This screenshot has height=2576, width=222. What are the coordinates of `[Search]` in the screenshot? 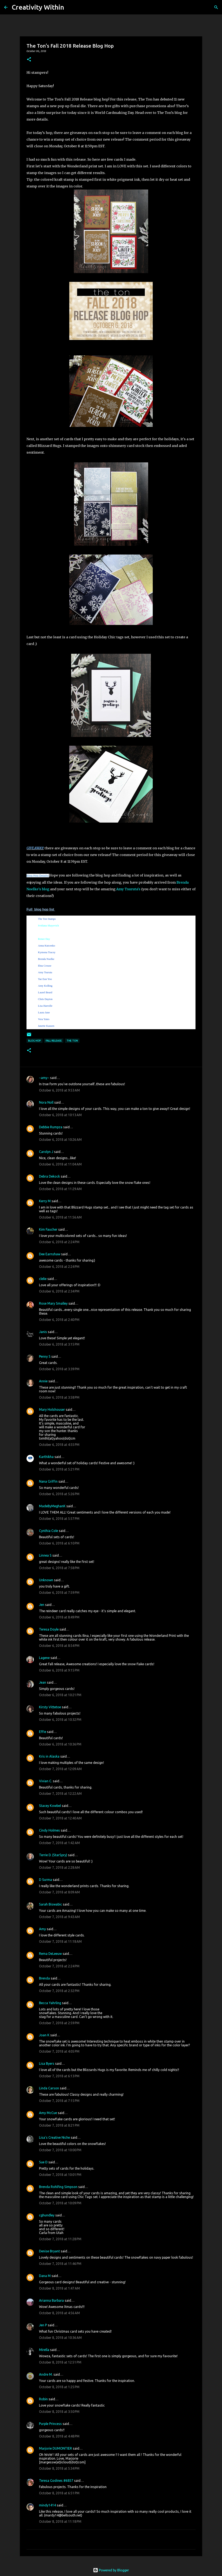 It's located at (69, 7).